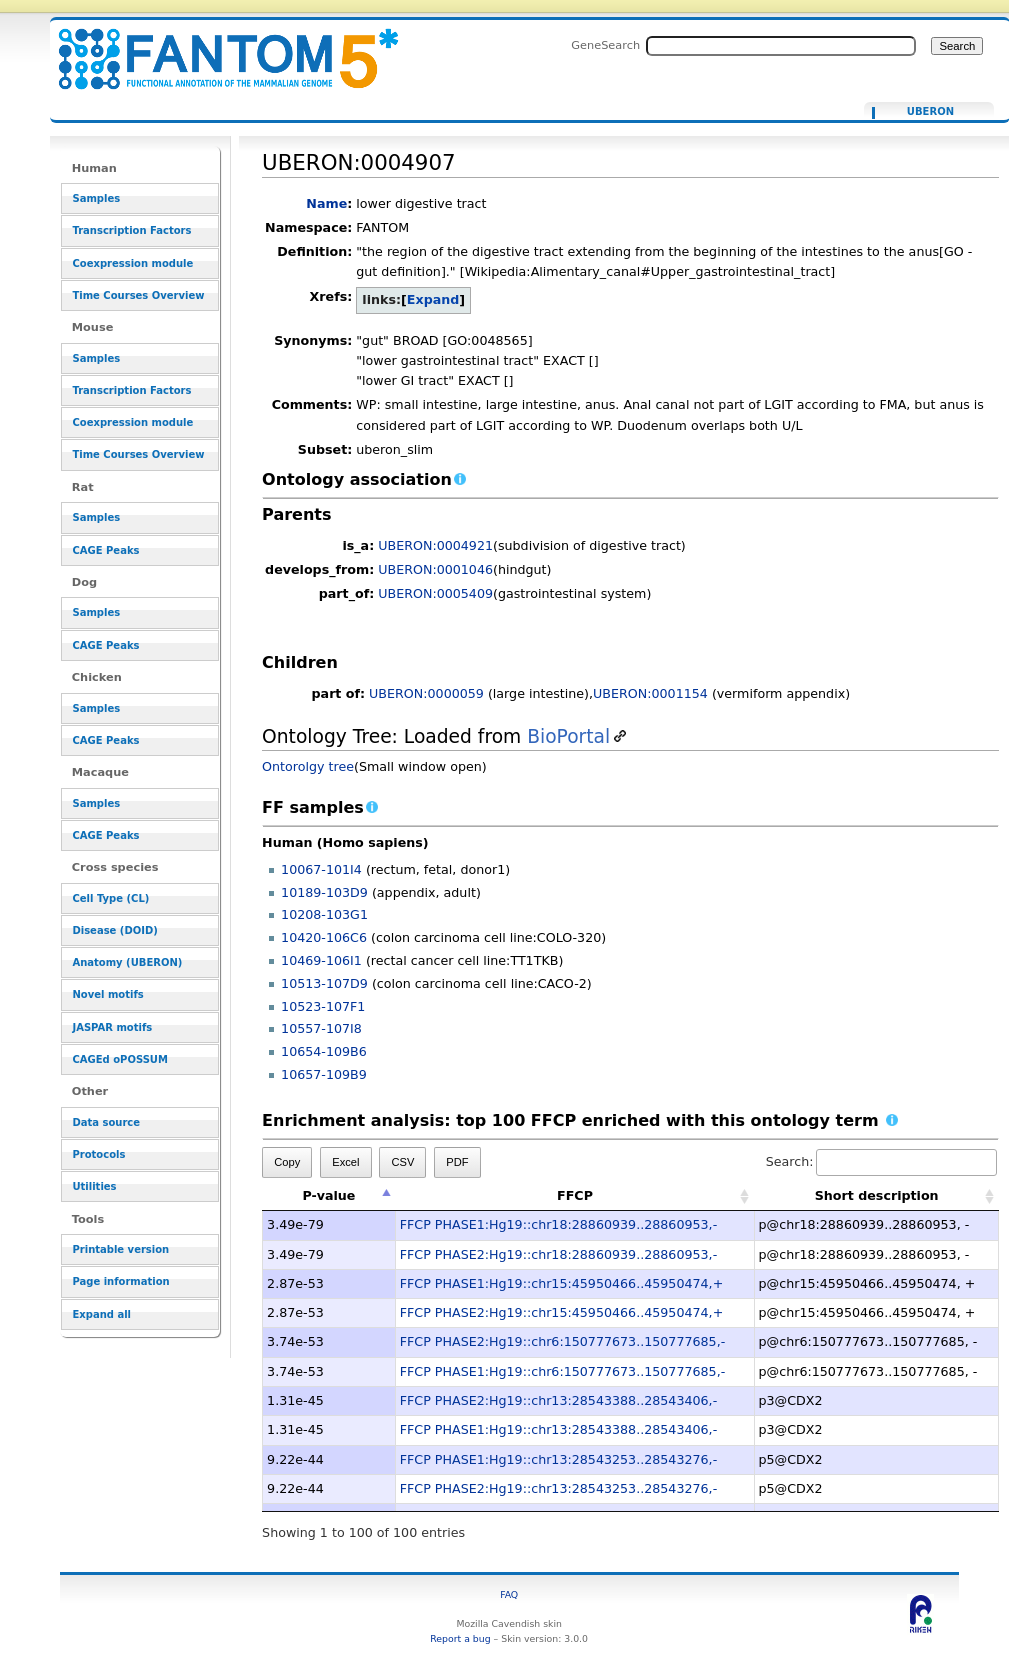 Image resolution: width=1009 pixels, height=1680 pixels. Describe the element at coordinates (323, 1006) in the screenshot. I see `10523-107F1` at that location.